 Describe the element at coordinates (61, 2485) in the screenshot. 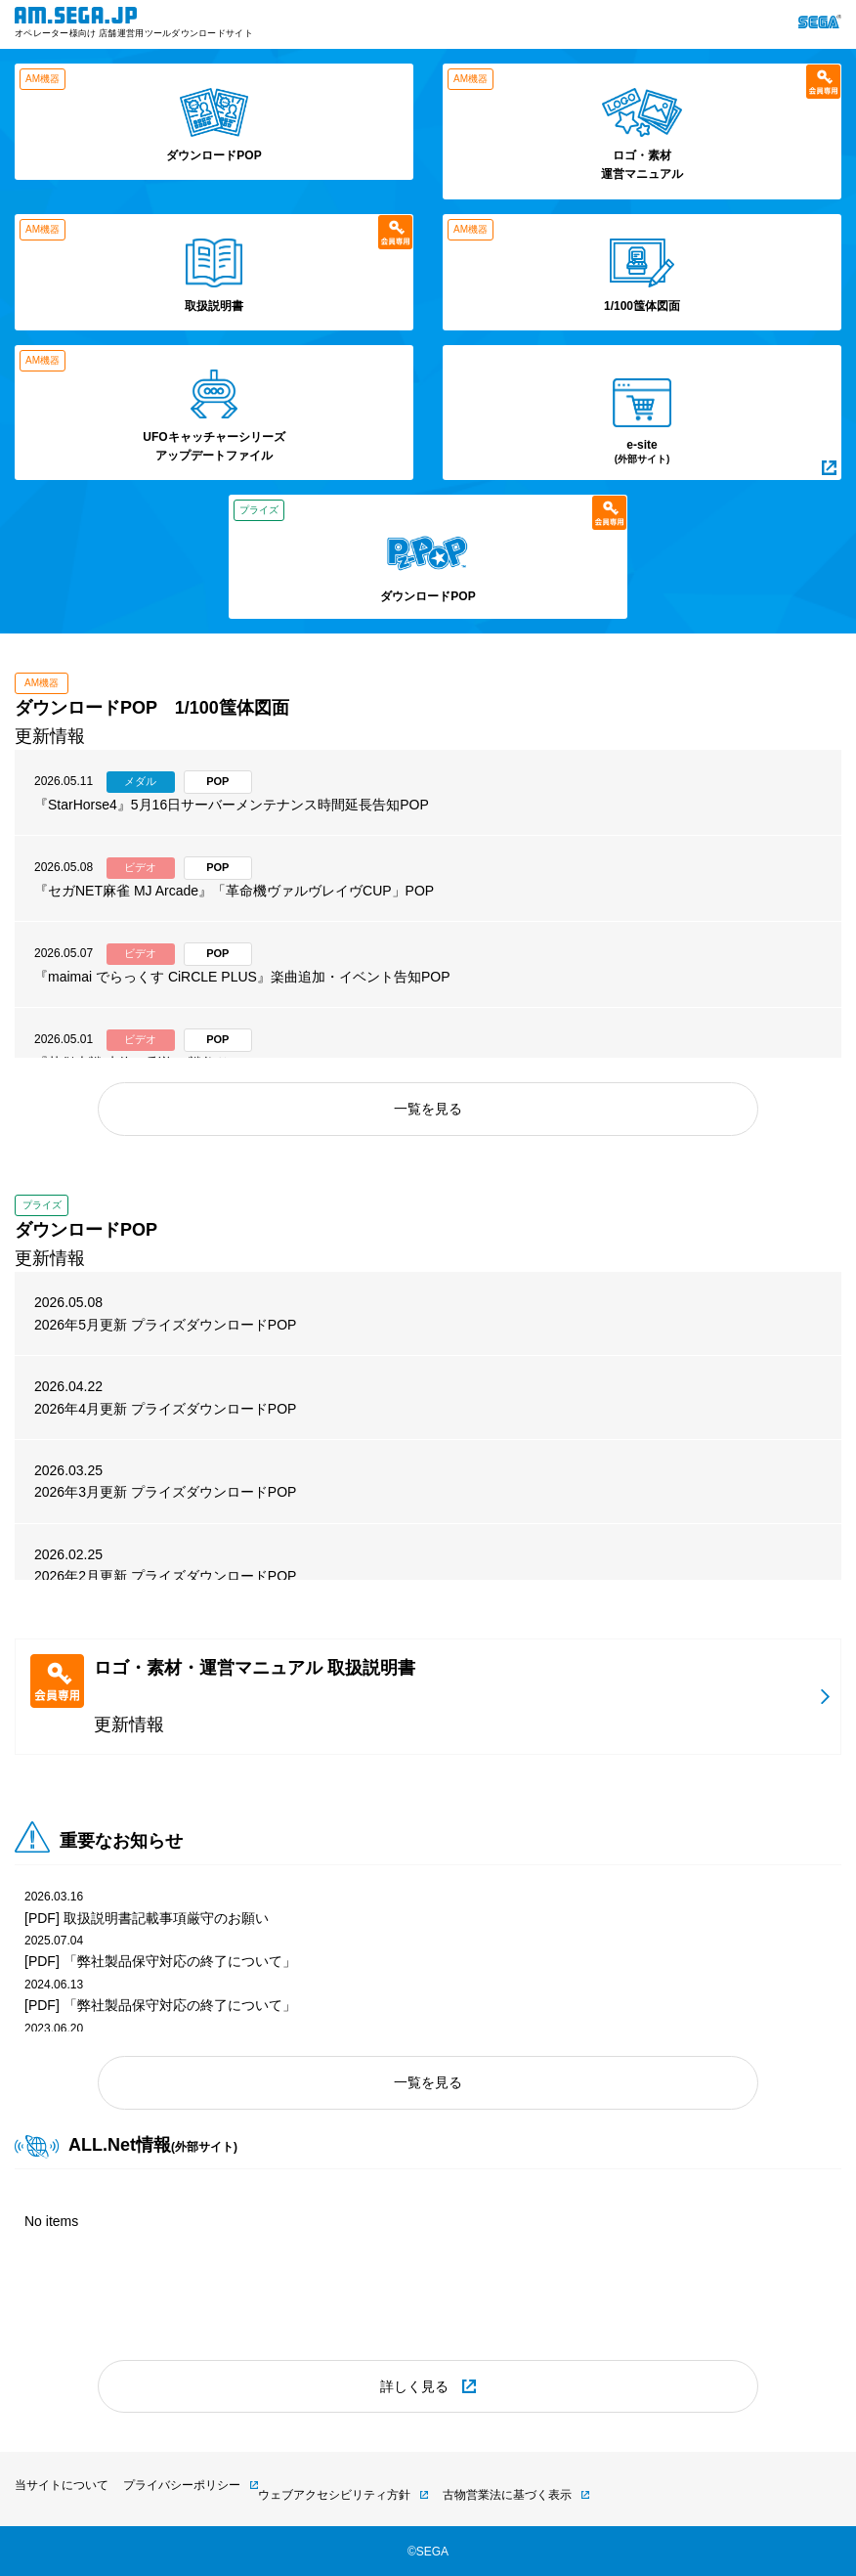

I see `当サイトについて` at that location.